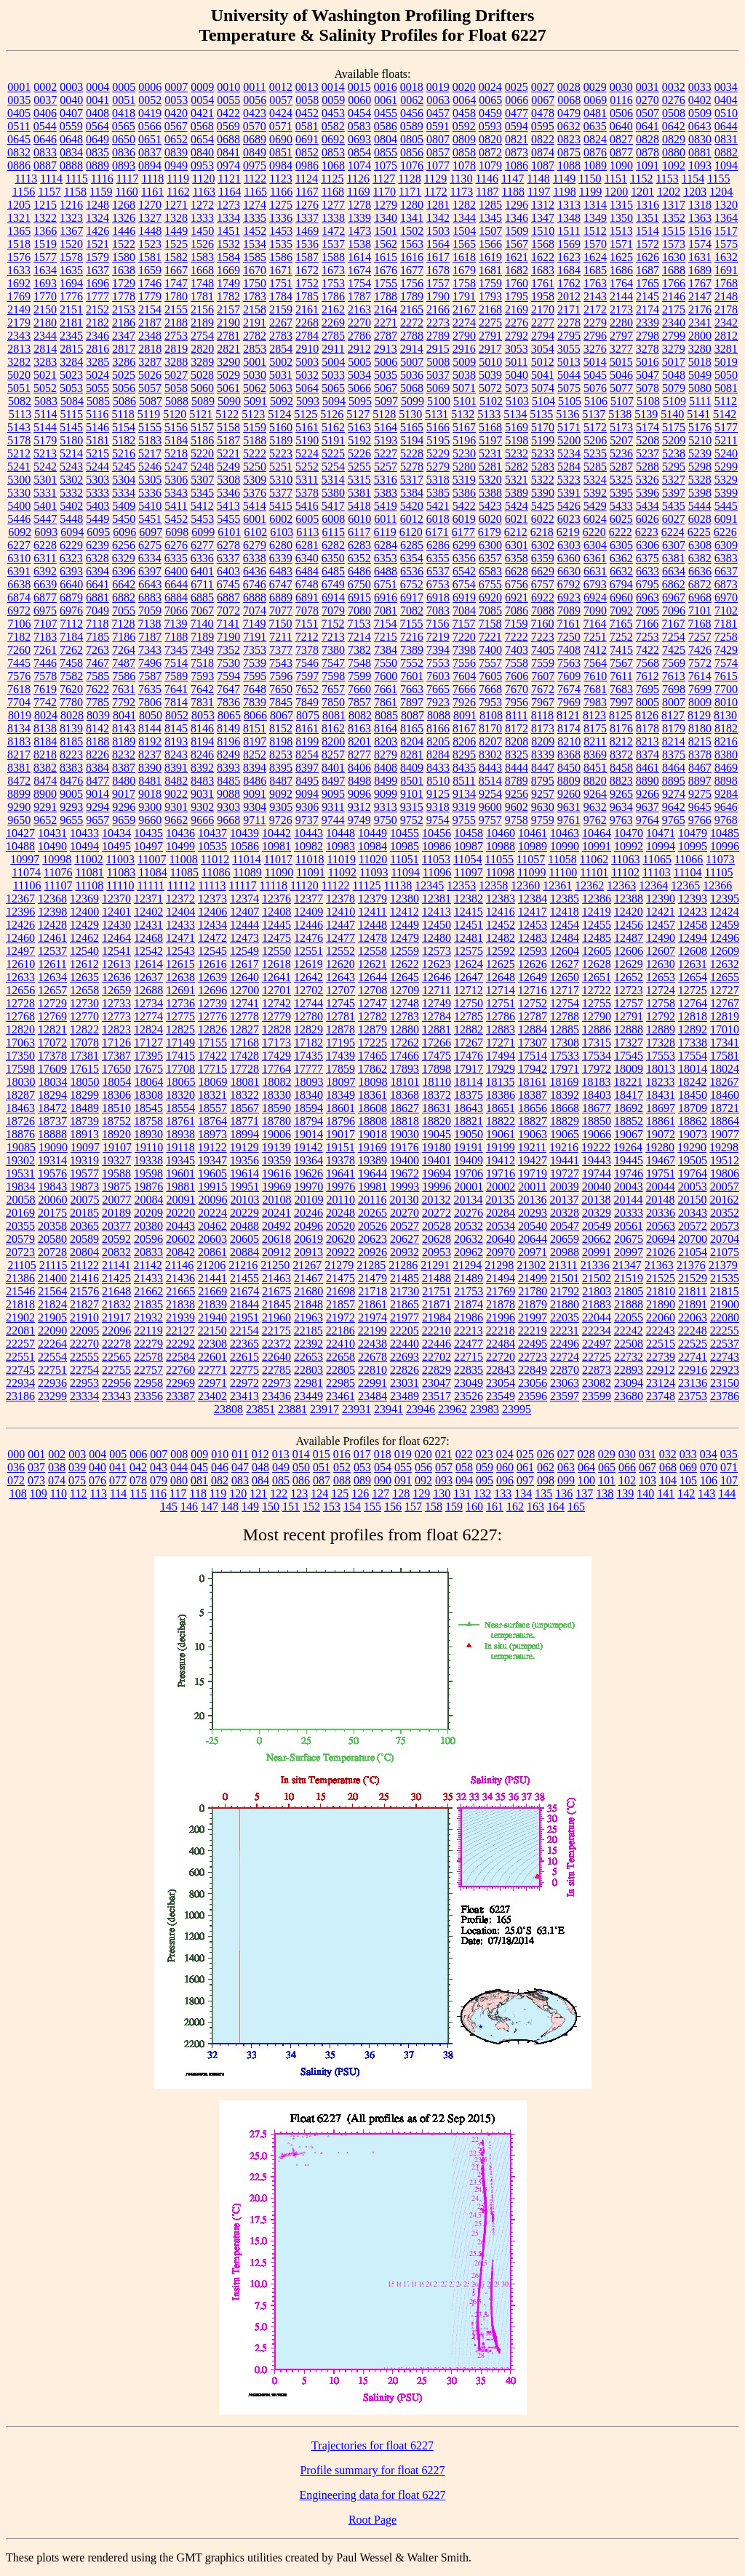 This screenshot has height=2576, width=745. What do you see at coordinates (516, 453) in the screenshot?
I see `5232` at bounding box center [516, 453].